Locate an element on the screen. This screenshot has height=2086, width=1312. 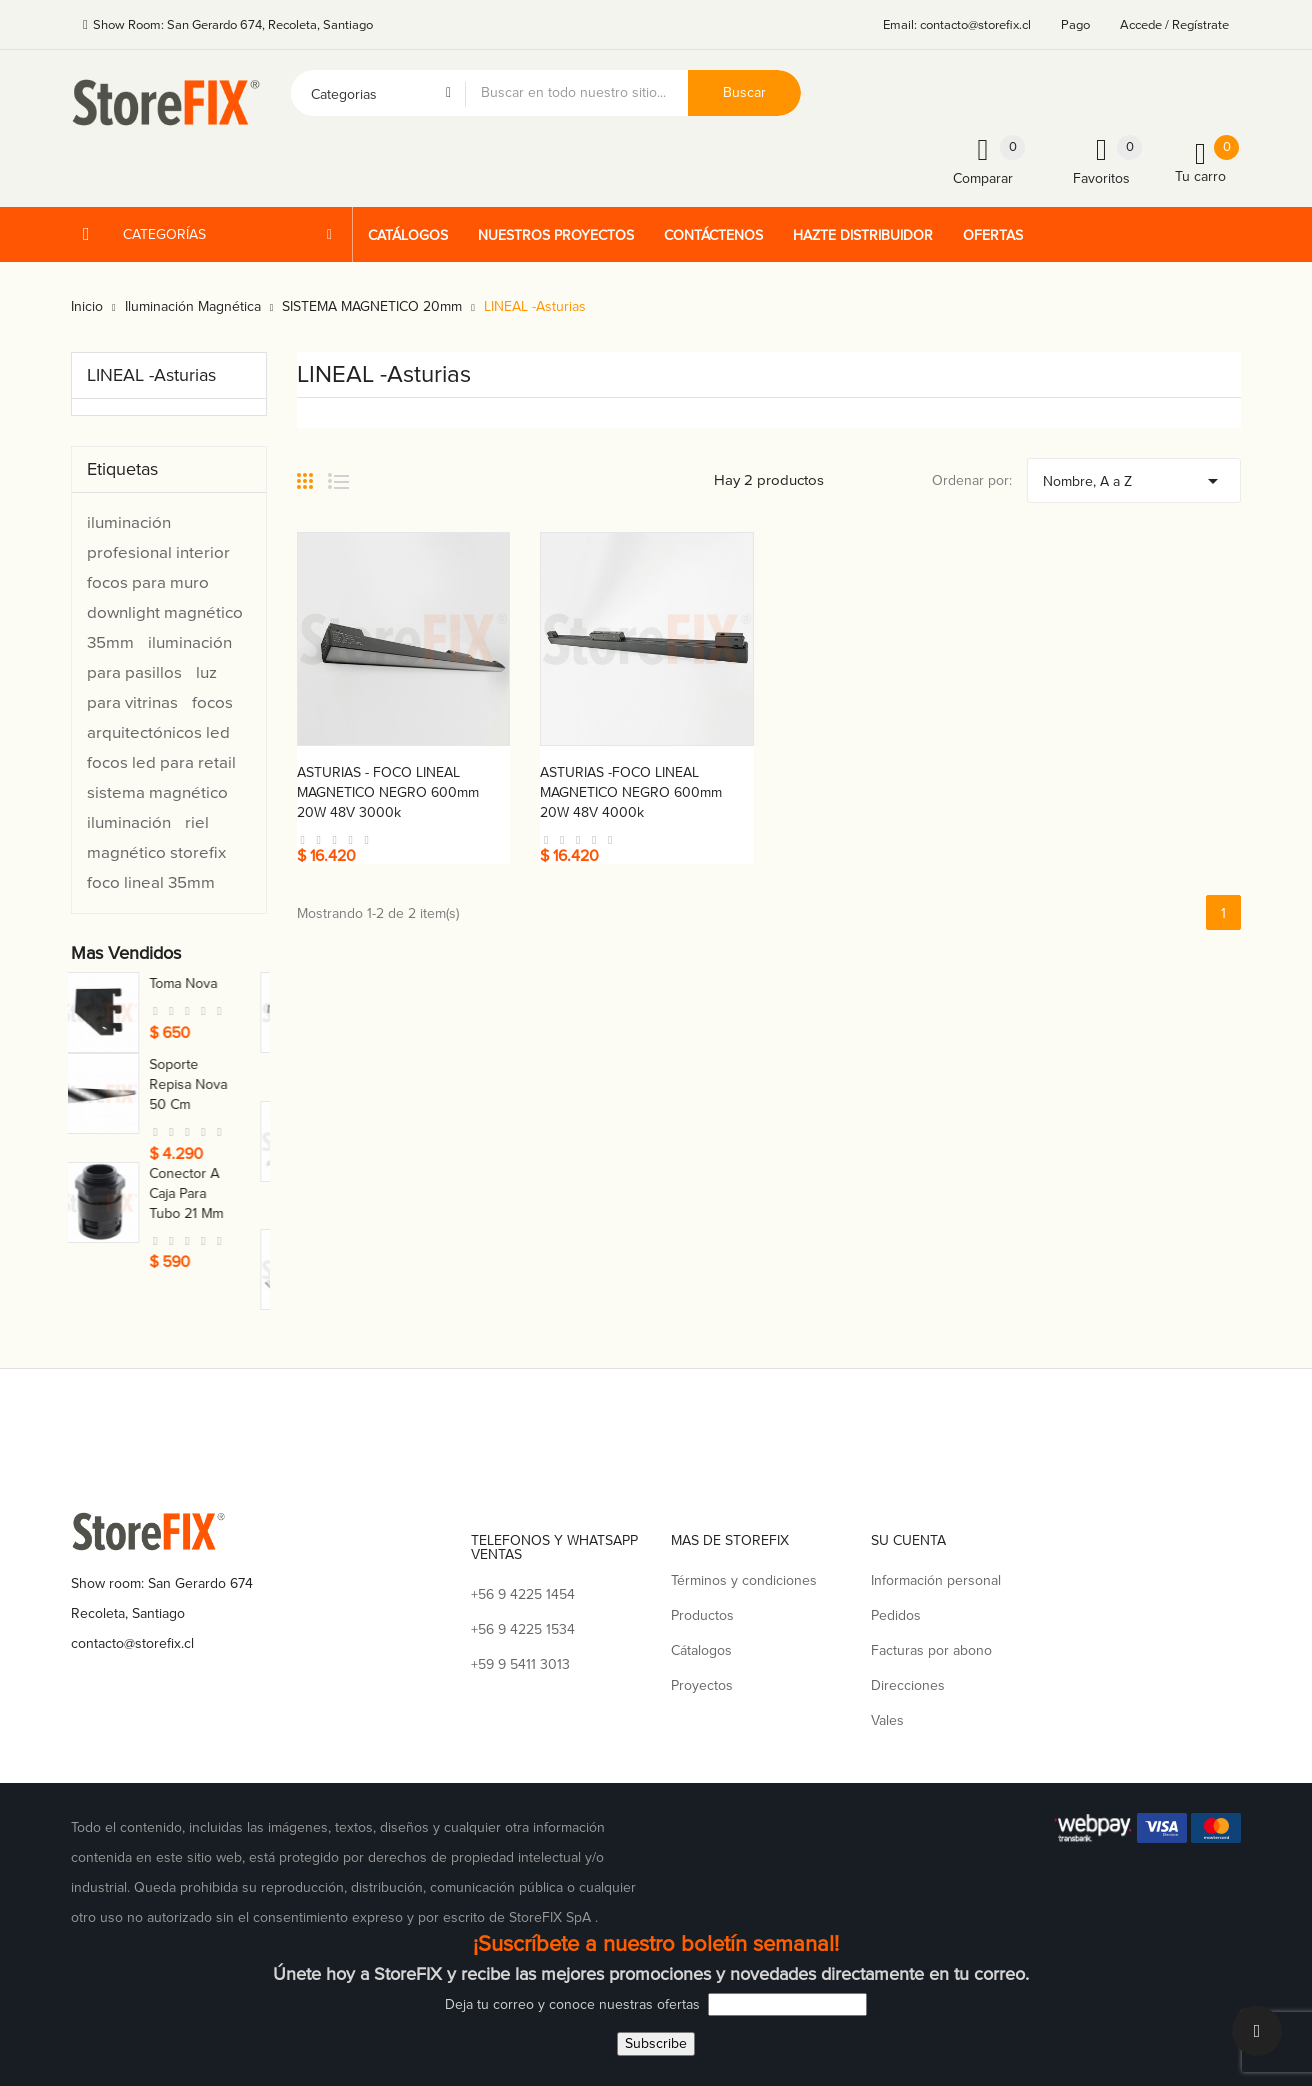
Facturas por abono is located at coordinates (931, 1650).